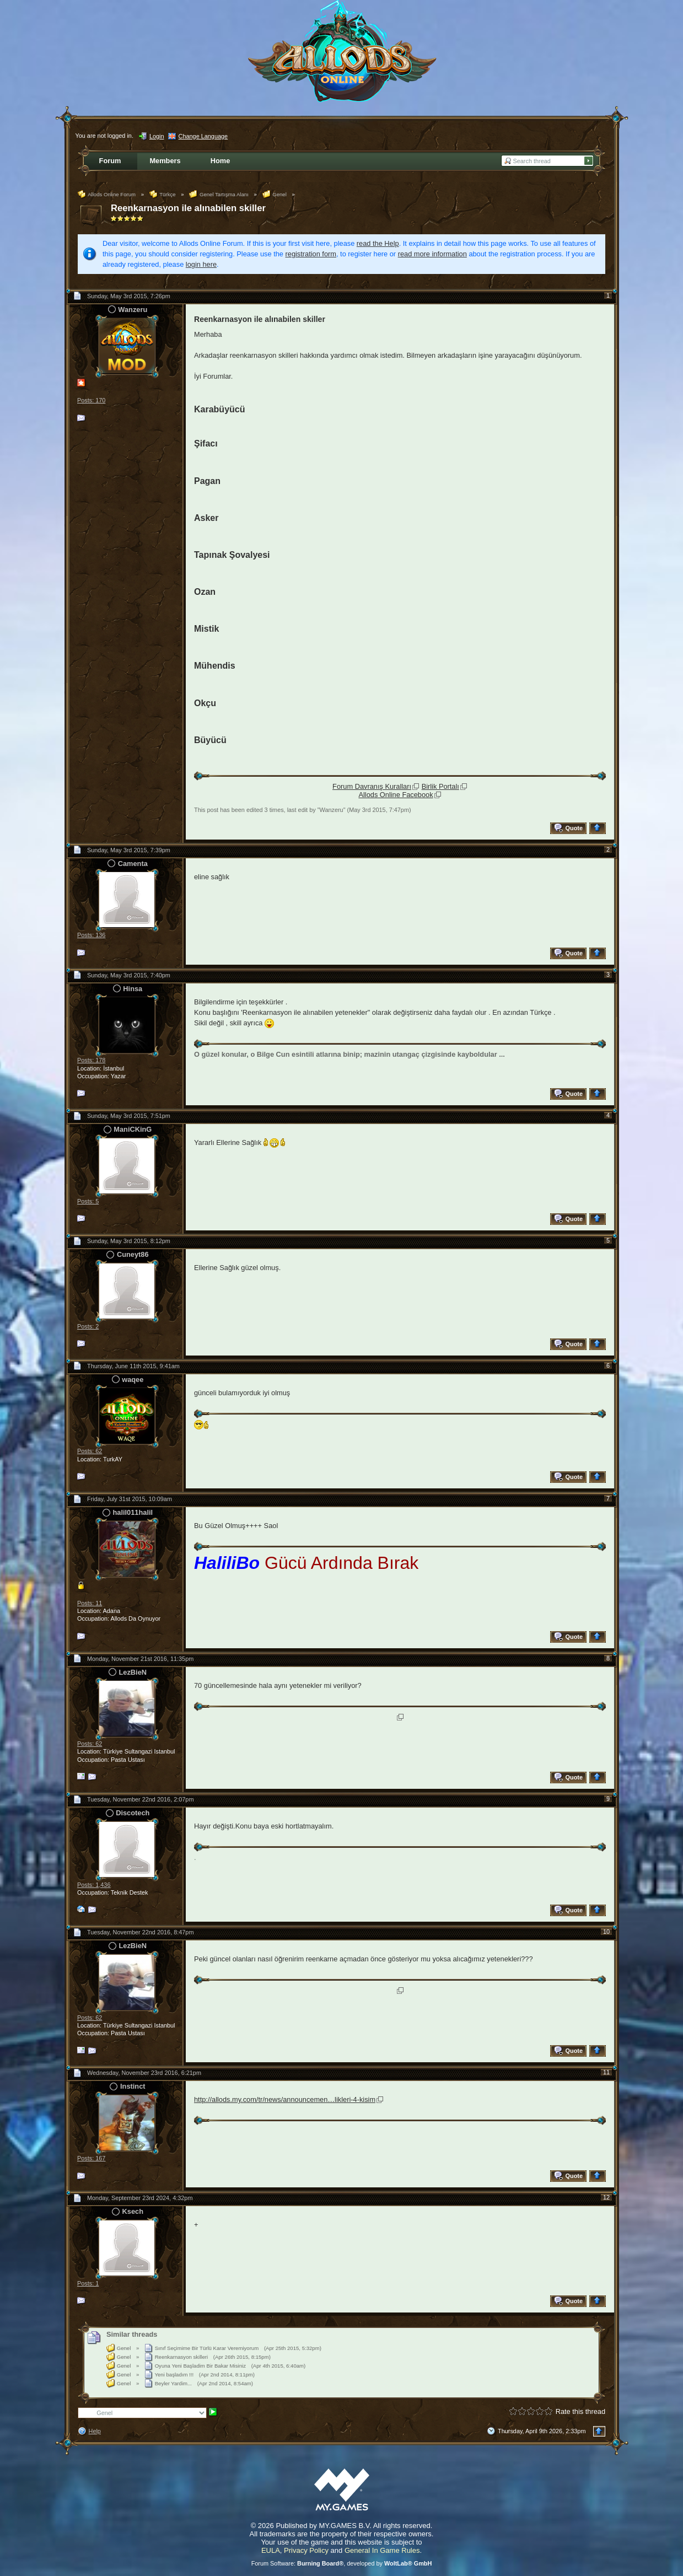 This screenshot has height=2576, width=683. What do you see at coordinates (270, 2550) in the screenshot?
I see `EULA` at bounding box center [270, 2550].